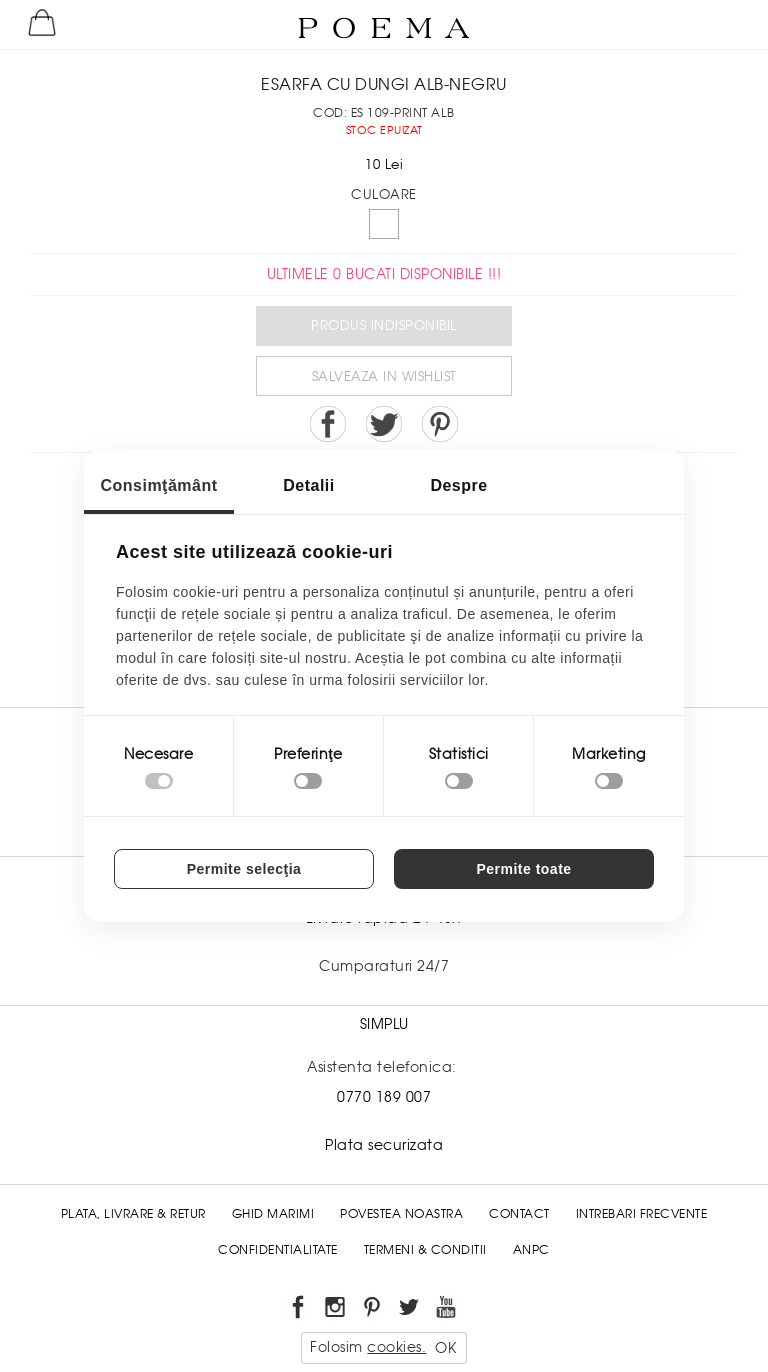 This screenshot has height=1372, width=768. What do you see at coordinates (531, 1250) in the screenshot?
I see `ANPC` at bounding box center [531, 1250].